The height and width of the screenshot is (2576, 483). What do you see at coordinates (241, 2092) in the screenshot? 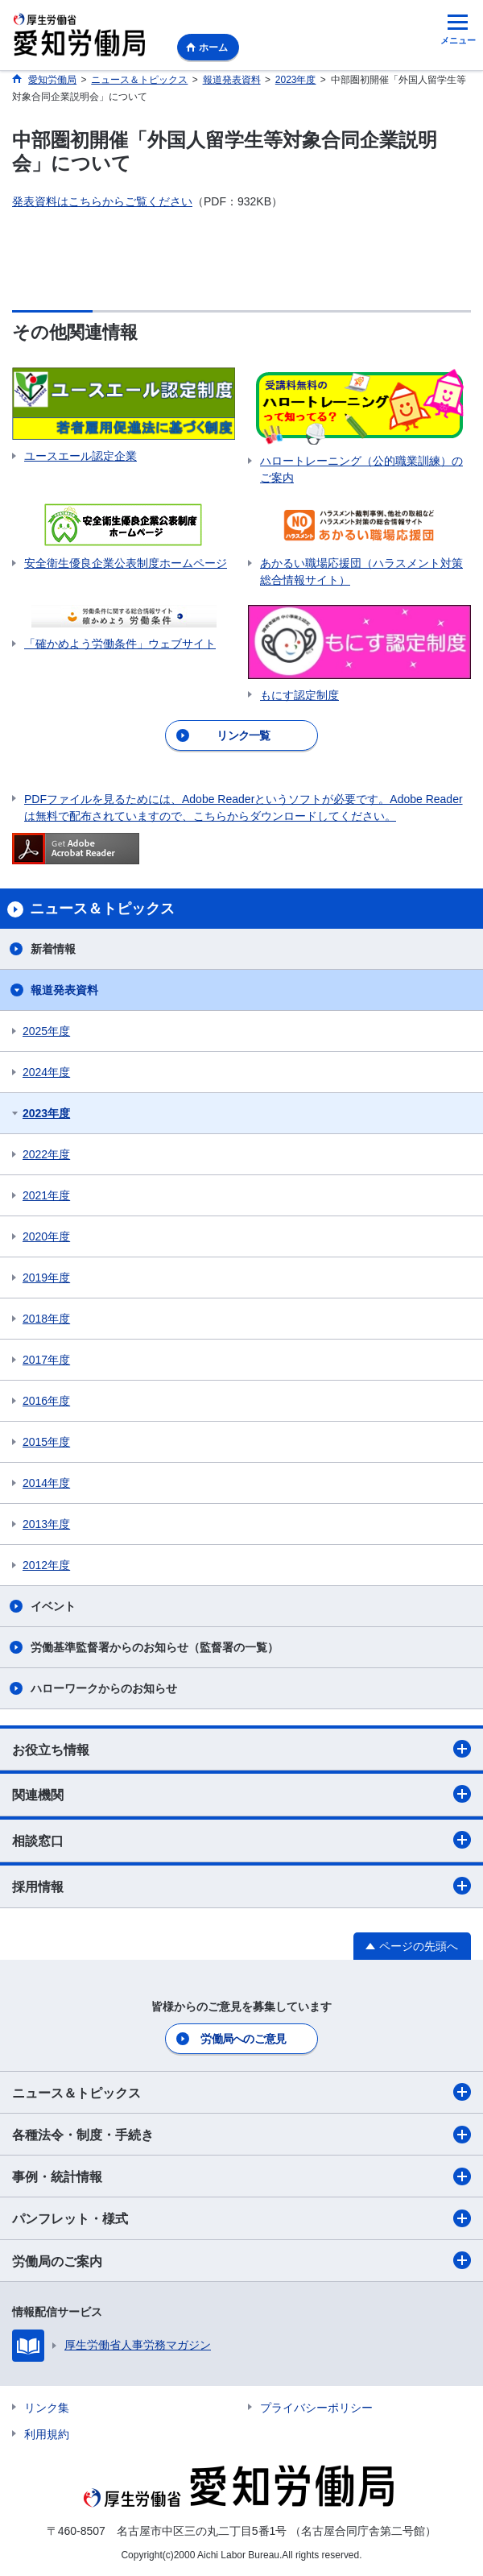
I see `ニュース＆トピックス` at bounding box center [241, 2092].